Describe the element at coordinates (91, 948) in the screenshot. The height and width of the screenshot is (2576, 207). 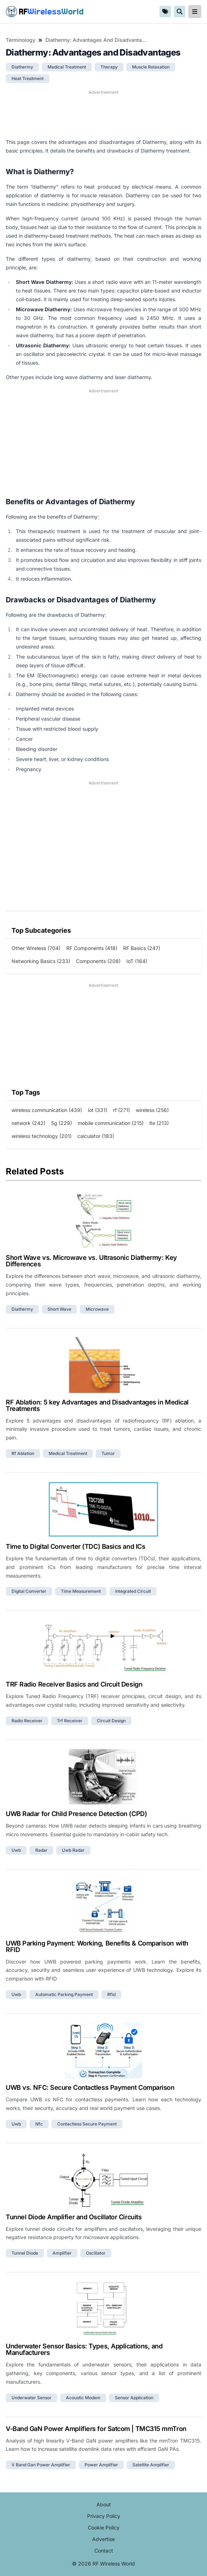
I see `RF Components (418)` at that location.